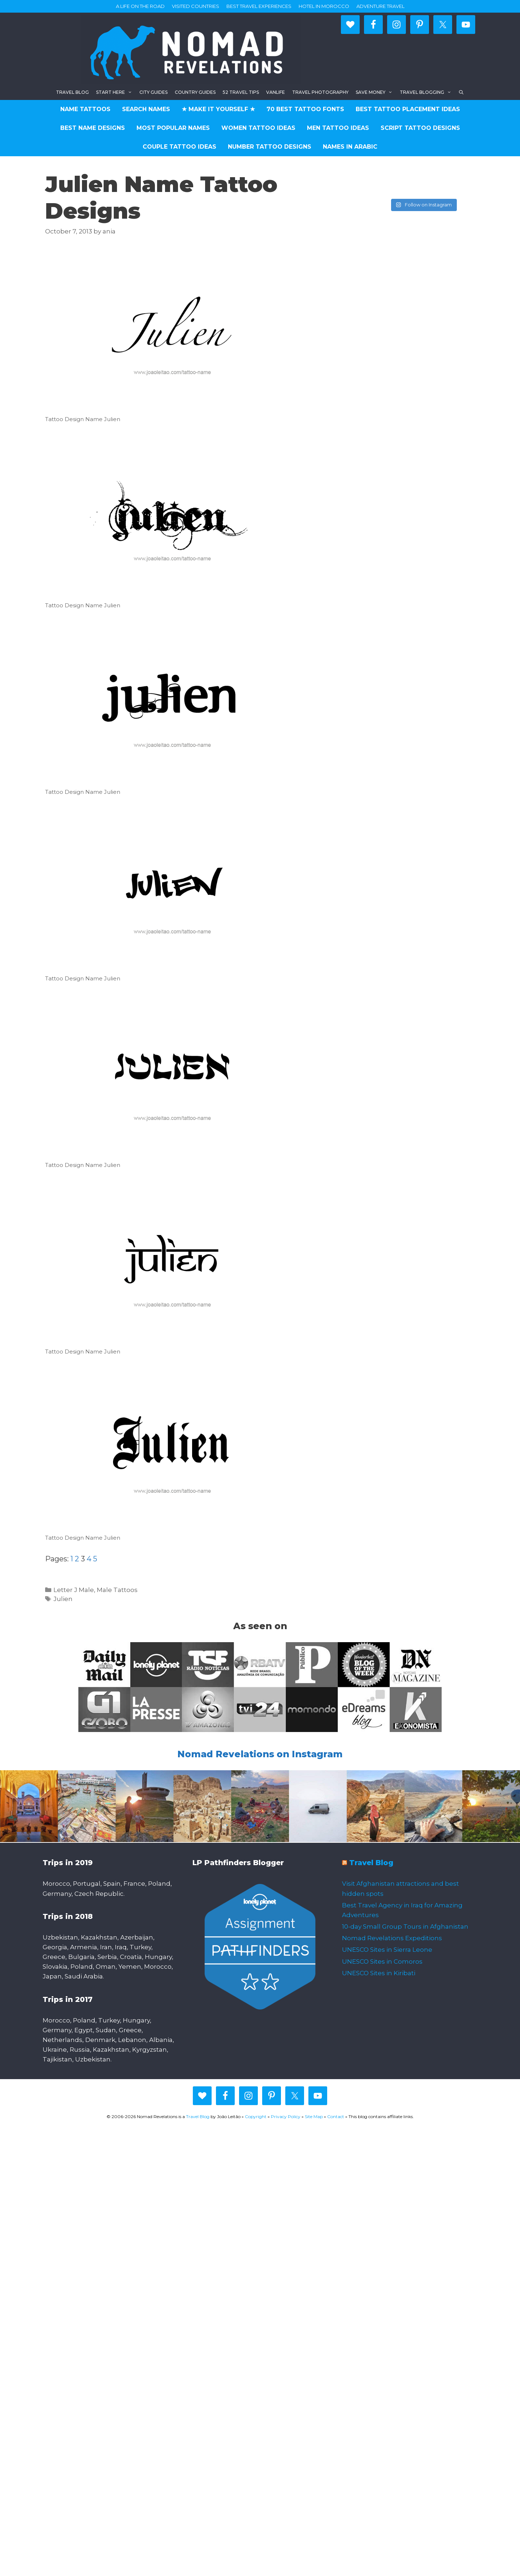 The image size is (520, 2576). I want to click on Best Name Designs, so click(92, 127).